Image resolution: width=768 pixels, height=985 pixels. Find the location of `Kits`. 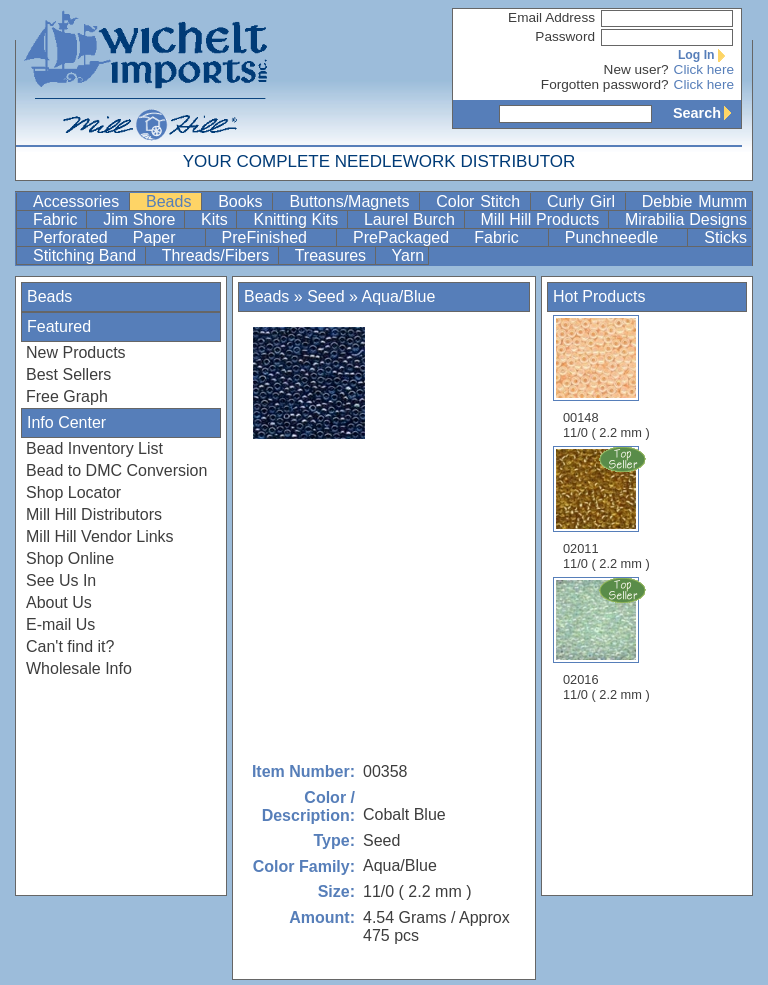

Kits is located at coordinates (216, 219).